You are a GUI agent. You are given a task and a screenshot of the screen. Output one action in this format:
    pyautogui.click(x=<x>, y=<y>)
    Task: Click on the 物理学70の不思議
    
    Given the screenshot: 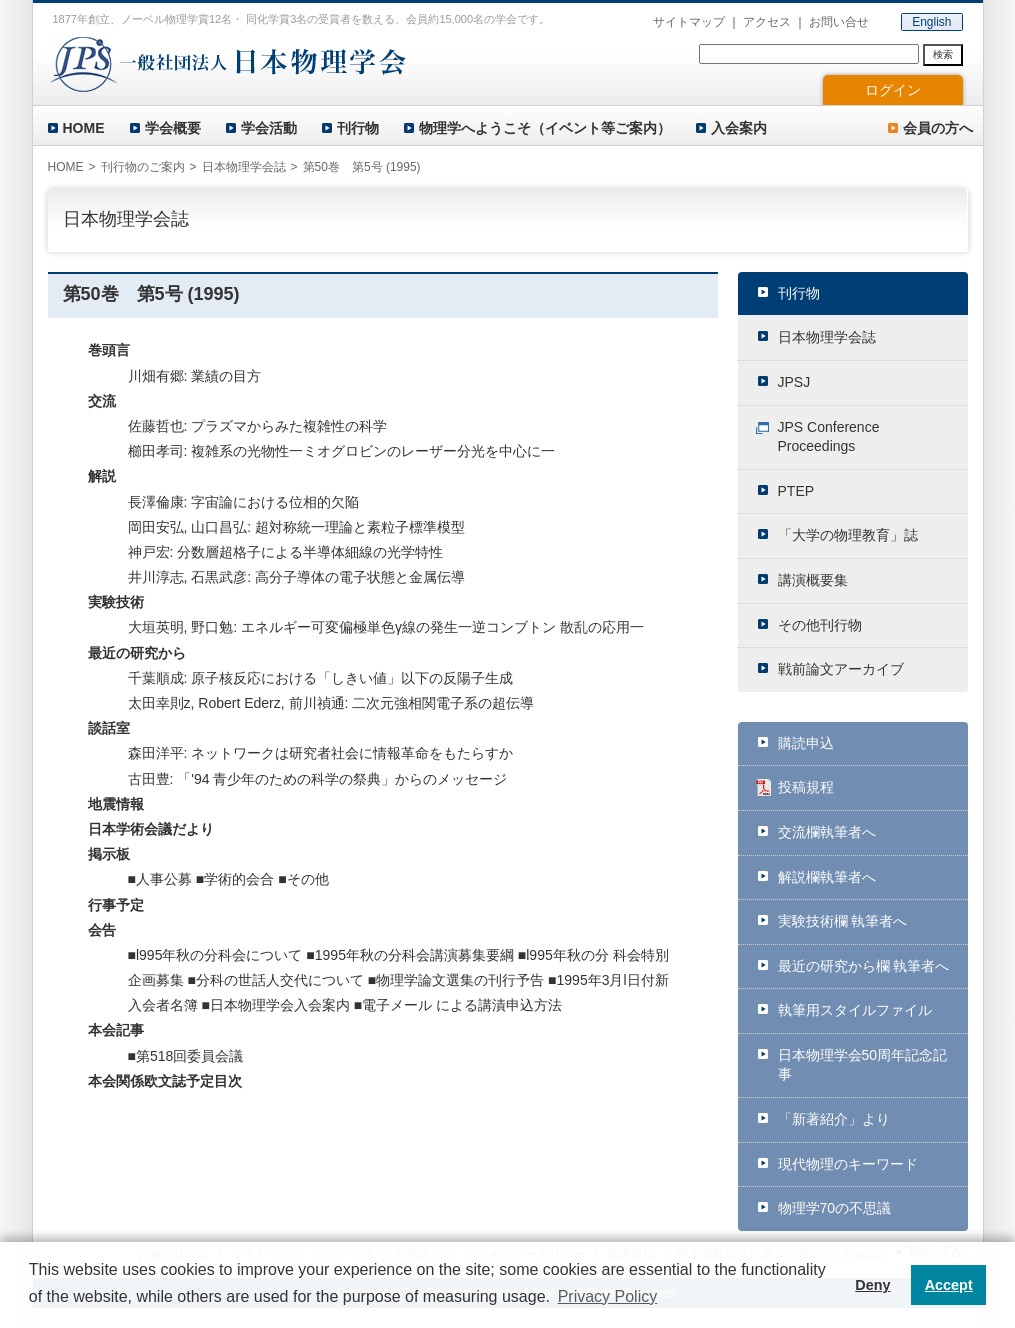 What is the action you would take?
    pyautogui.click(x=835, y=1208)
    